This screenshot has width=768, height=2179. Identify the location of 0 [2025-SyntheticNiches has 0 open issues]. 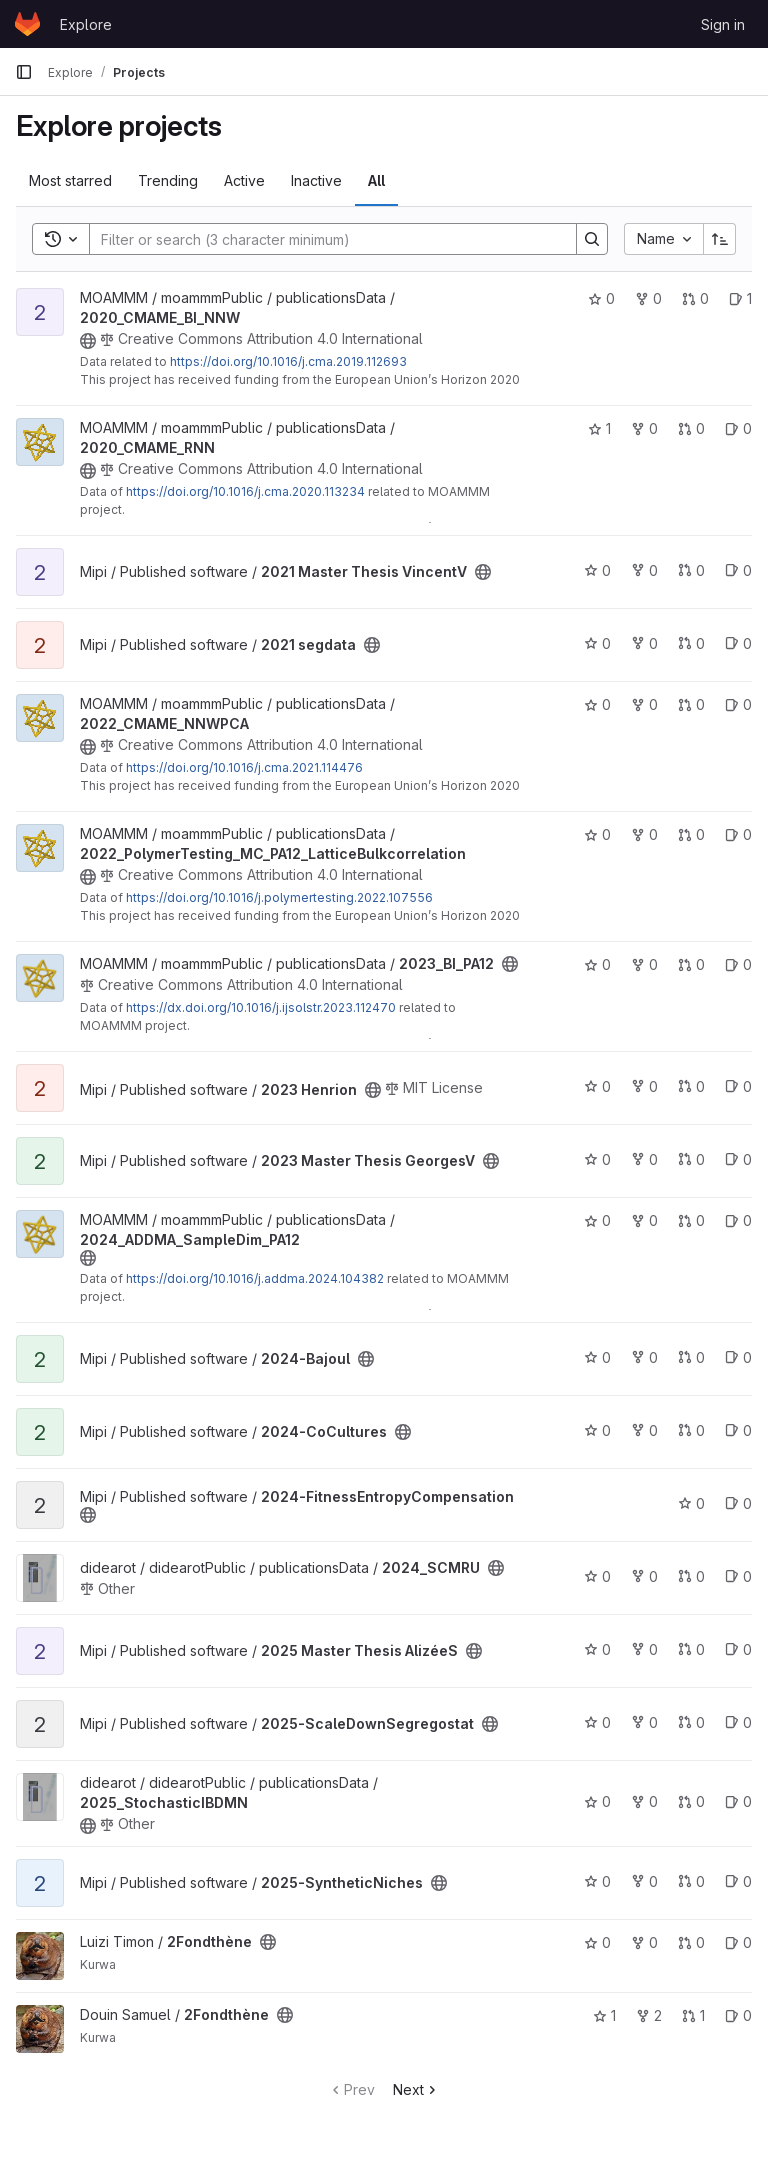
(738, 1881).